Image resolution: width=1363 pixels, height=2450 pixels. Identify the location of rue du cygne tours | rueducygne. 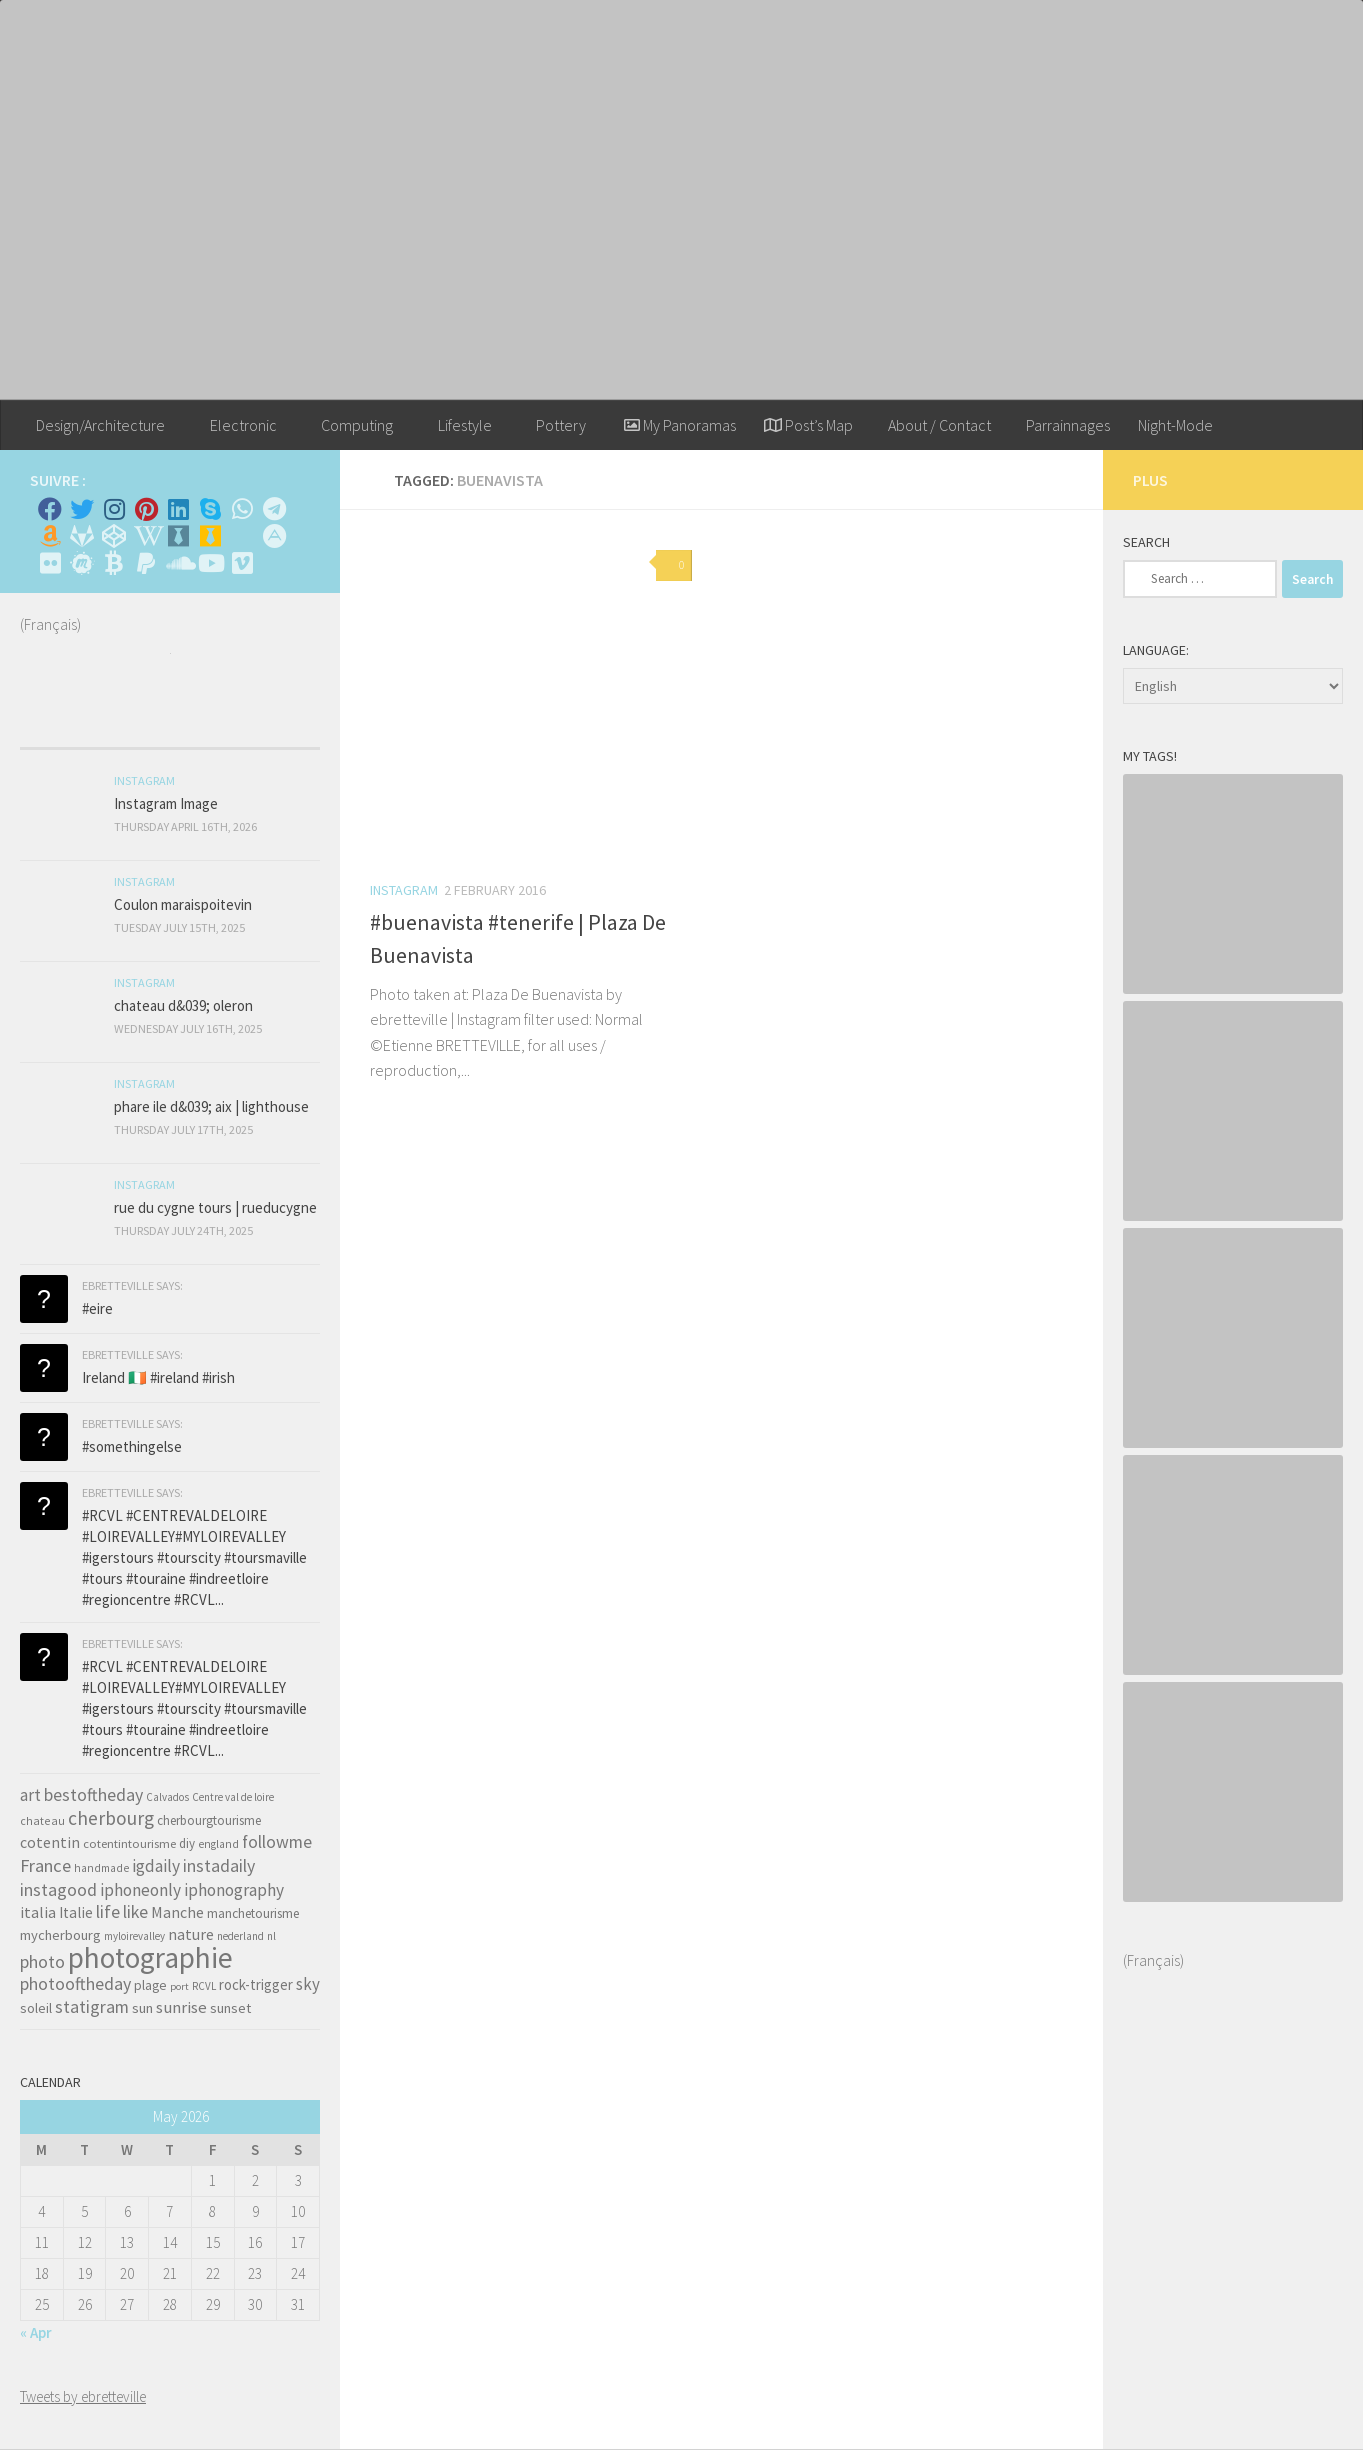
(215, 1207).